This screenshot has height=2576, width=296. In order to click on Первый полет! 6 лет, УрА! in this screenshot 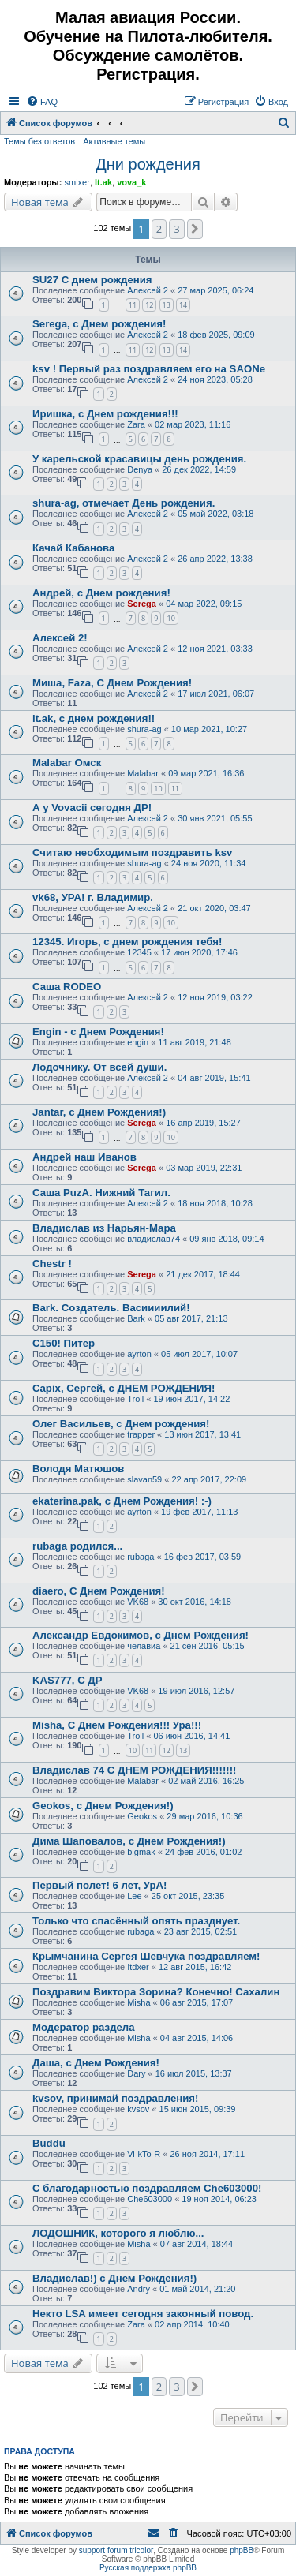, I will do `click(99, 1885)`.